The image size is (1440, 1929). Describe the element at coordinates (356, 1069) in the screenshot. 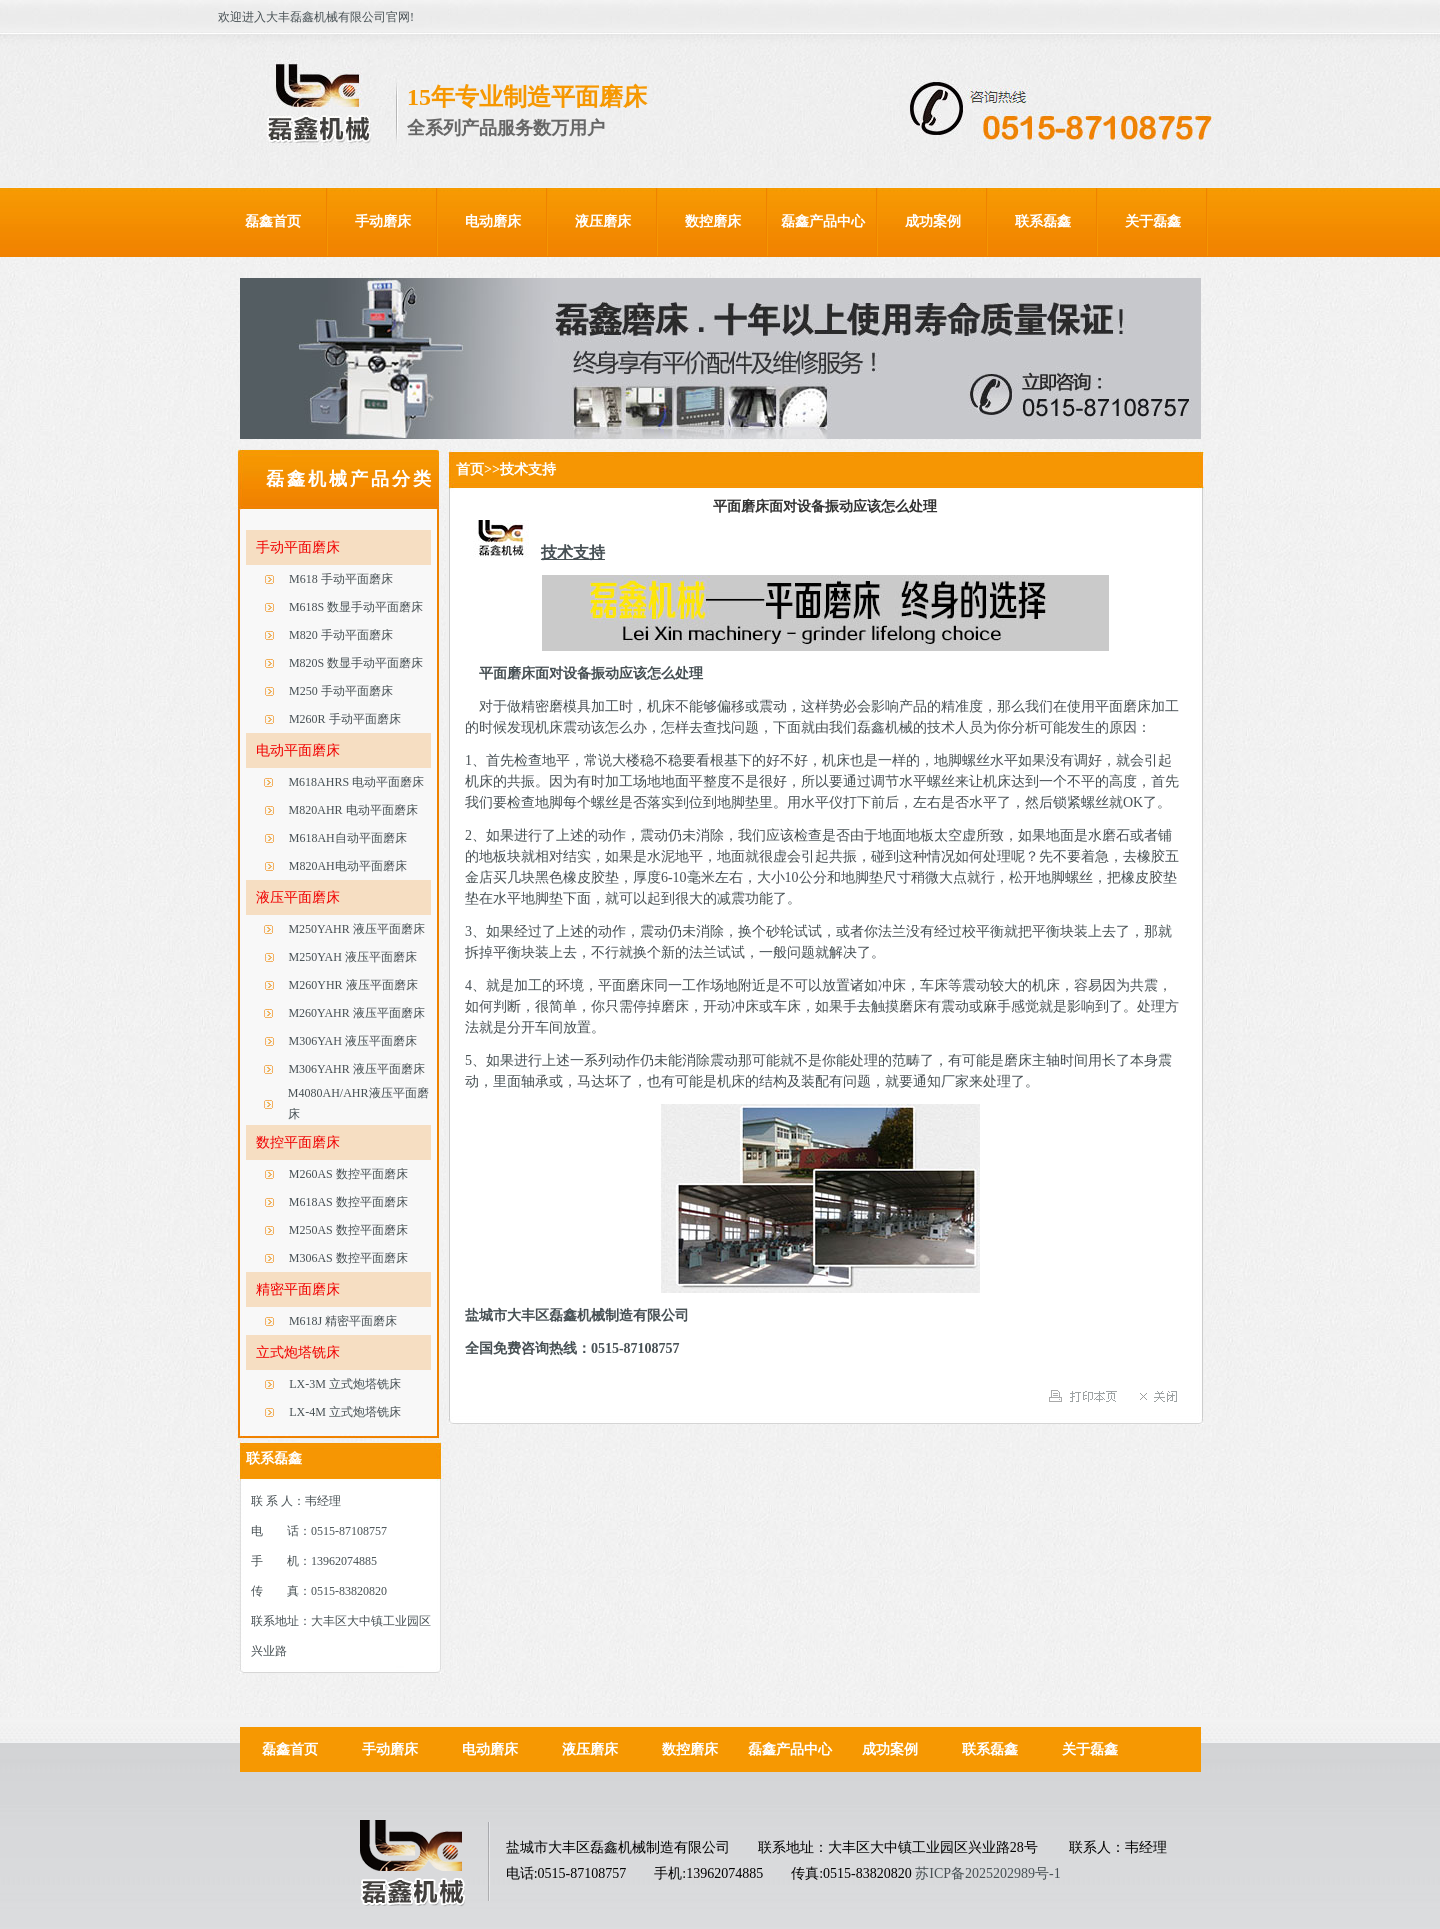

I see `M306YAHR 液压平面磨床` at that location.